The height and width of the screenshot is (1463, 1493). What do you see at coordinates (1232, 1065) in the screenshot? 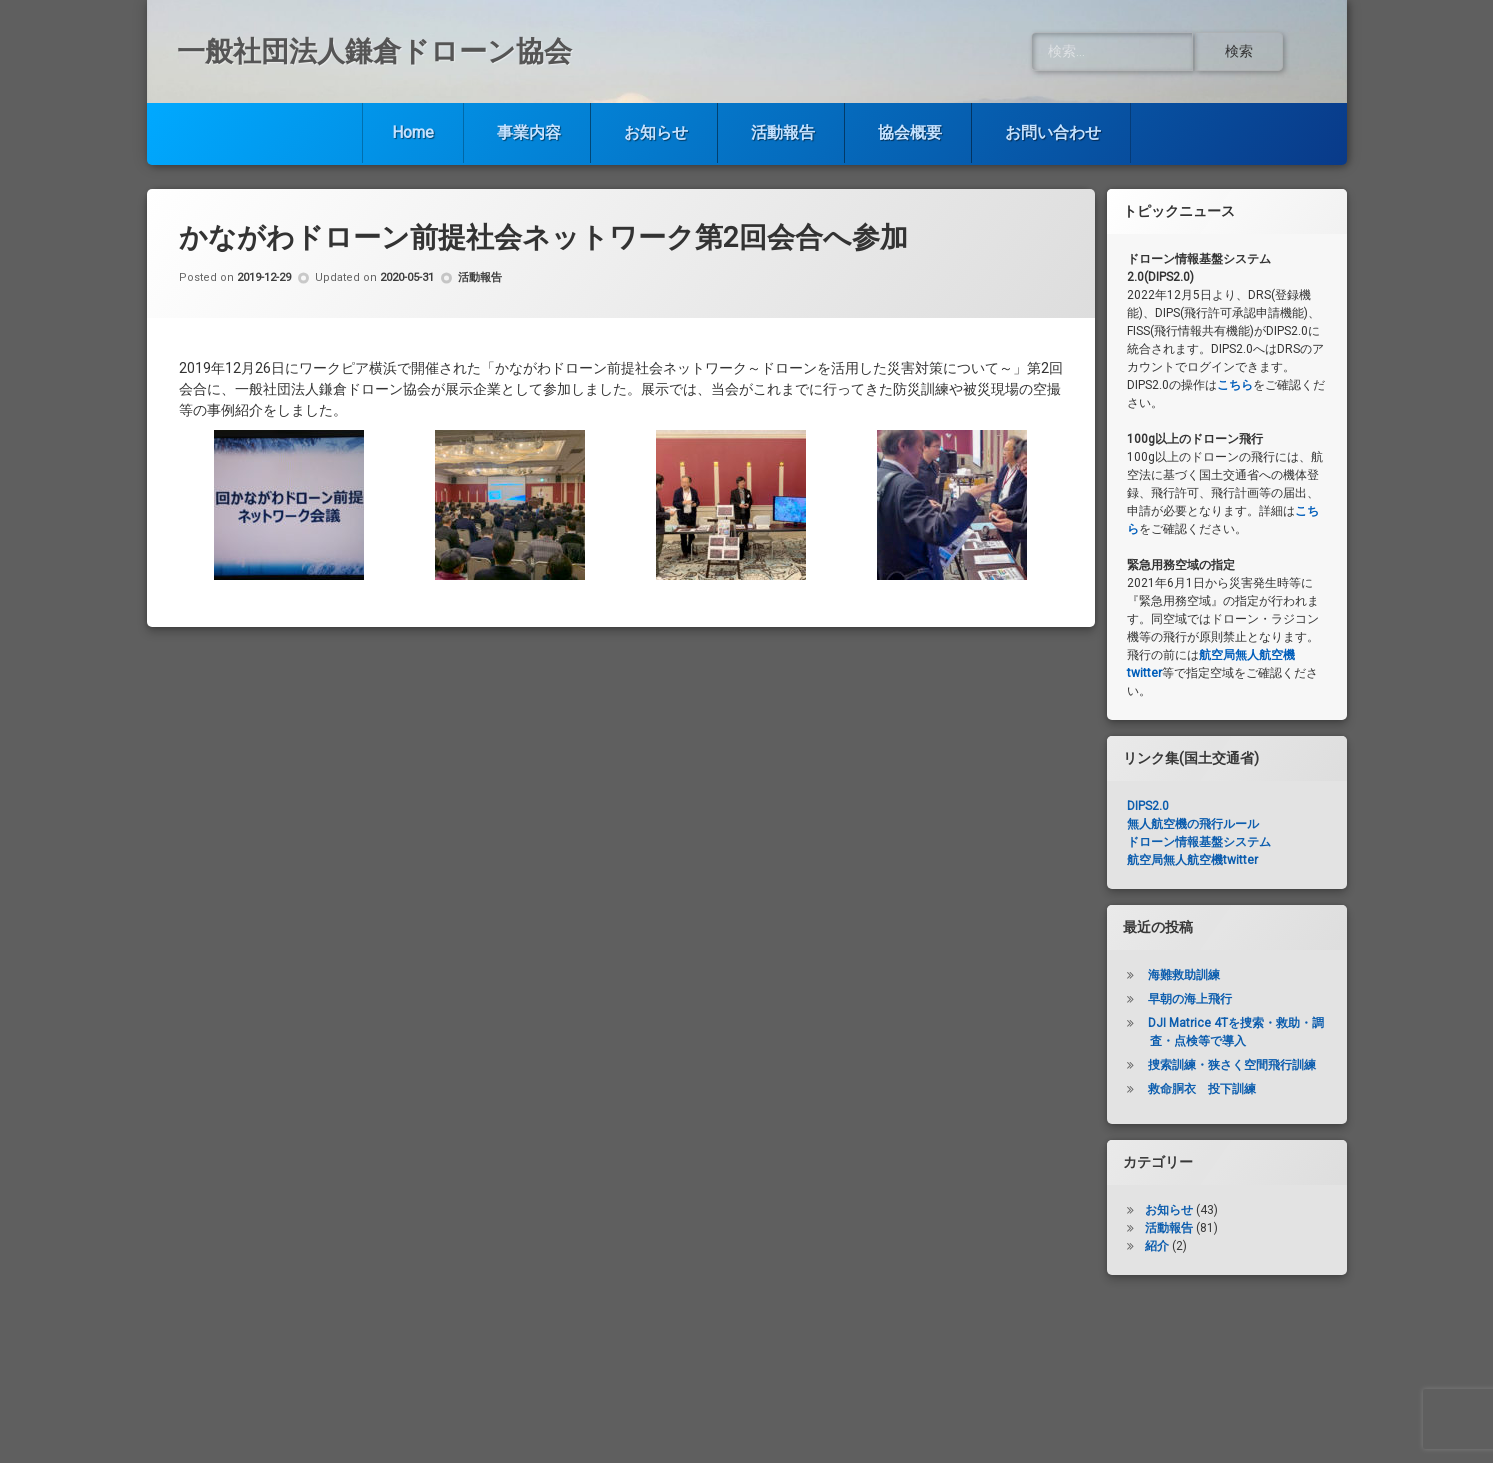
I see `捜索訓練・狭さく空間飛行訓練` at bounding box center [1232, 1065].